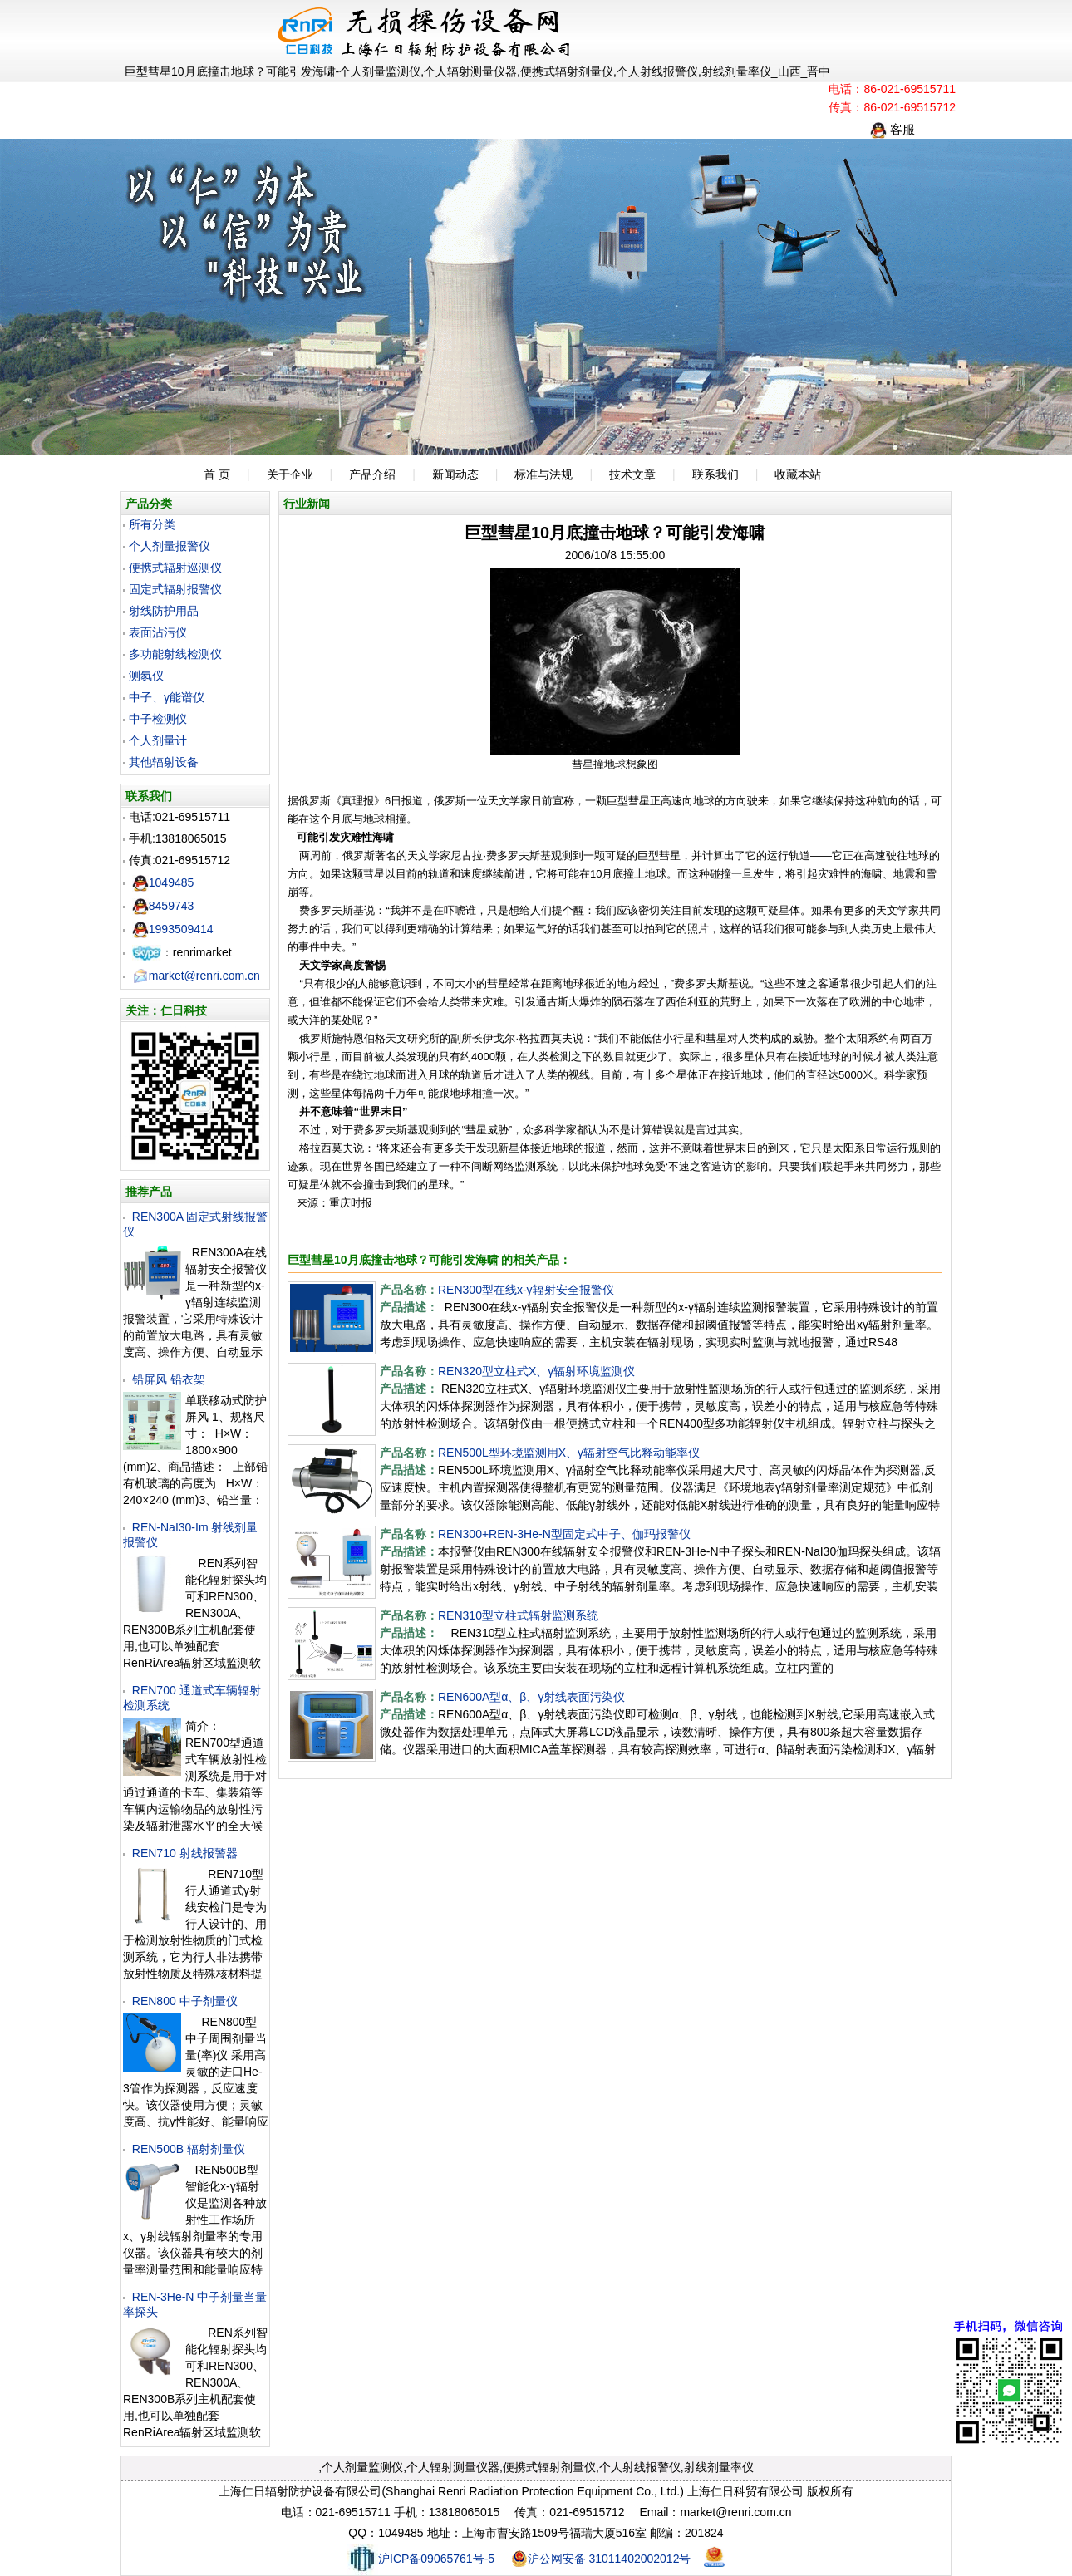 This screenshot has height=2576, width=1072. What do you see at coordinates (601, 2558) in the screenshot?
I see `沪公网安备 31011402002012号` at bounding box center [601, 2558].